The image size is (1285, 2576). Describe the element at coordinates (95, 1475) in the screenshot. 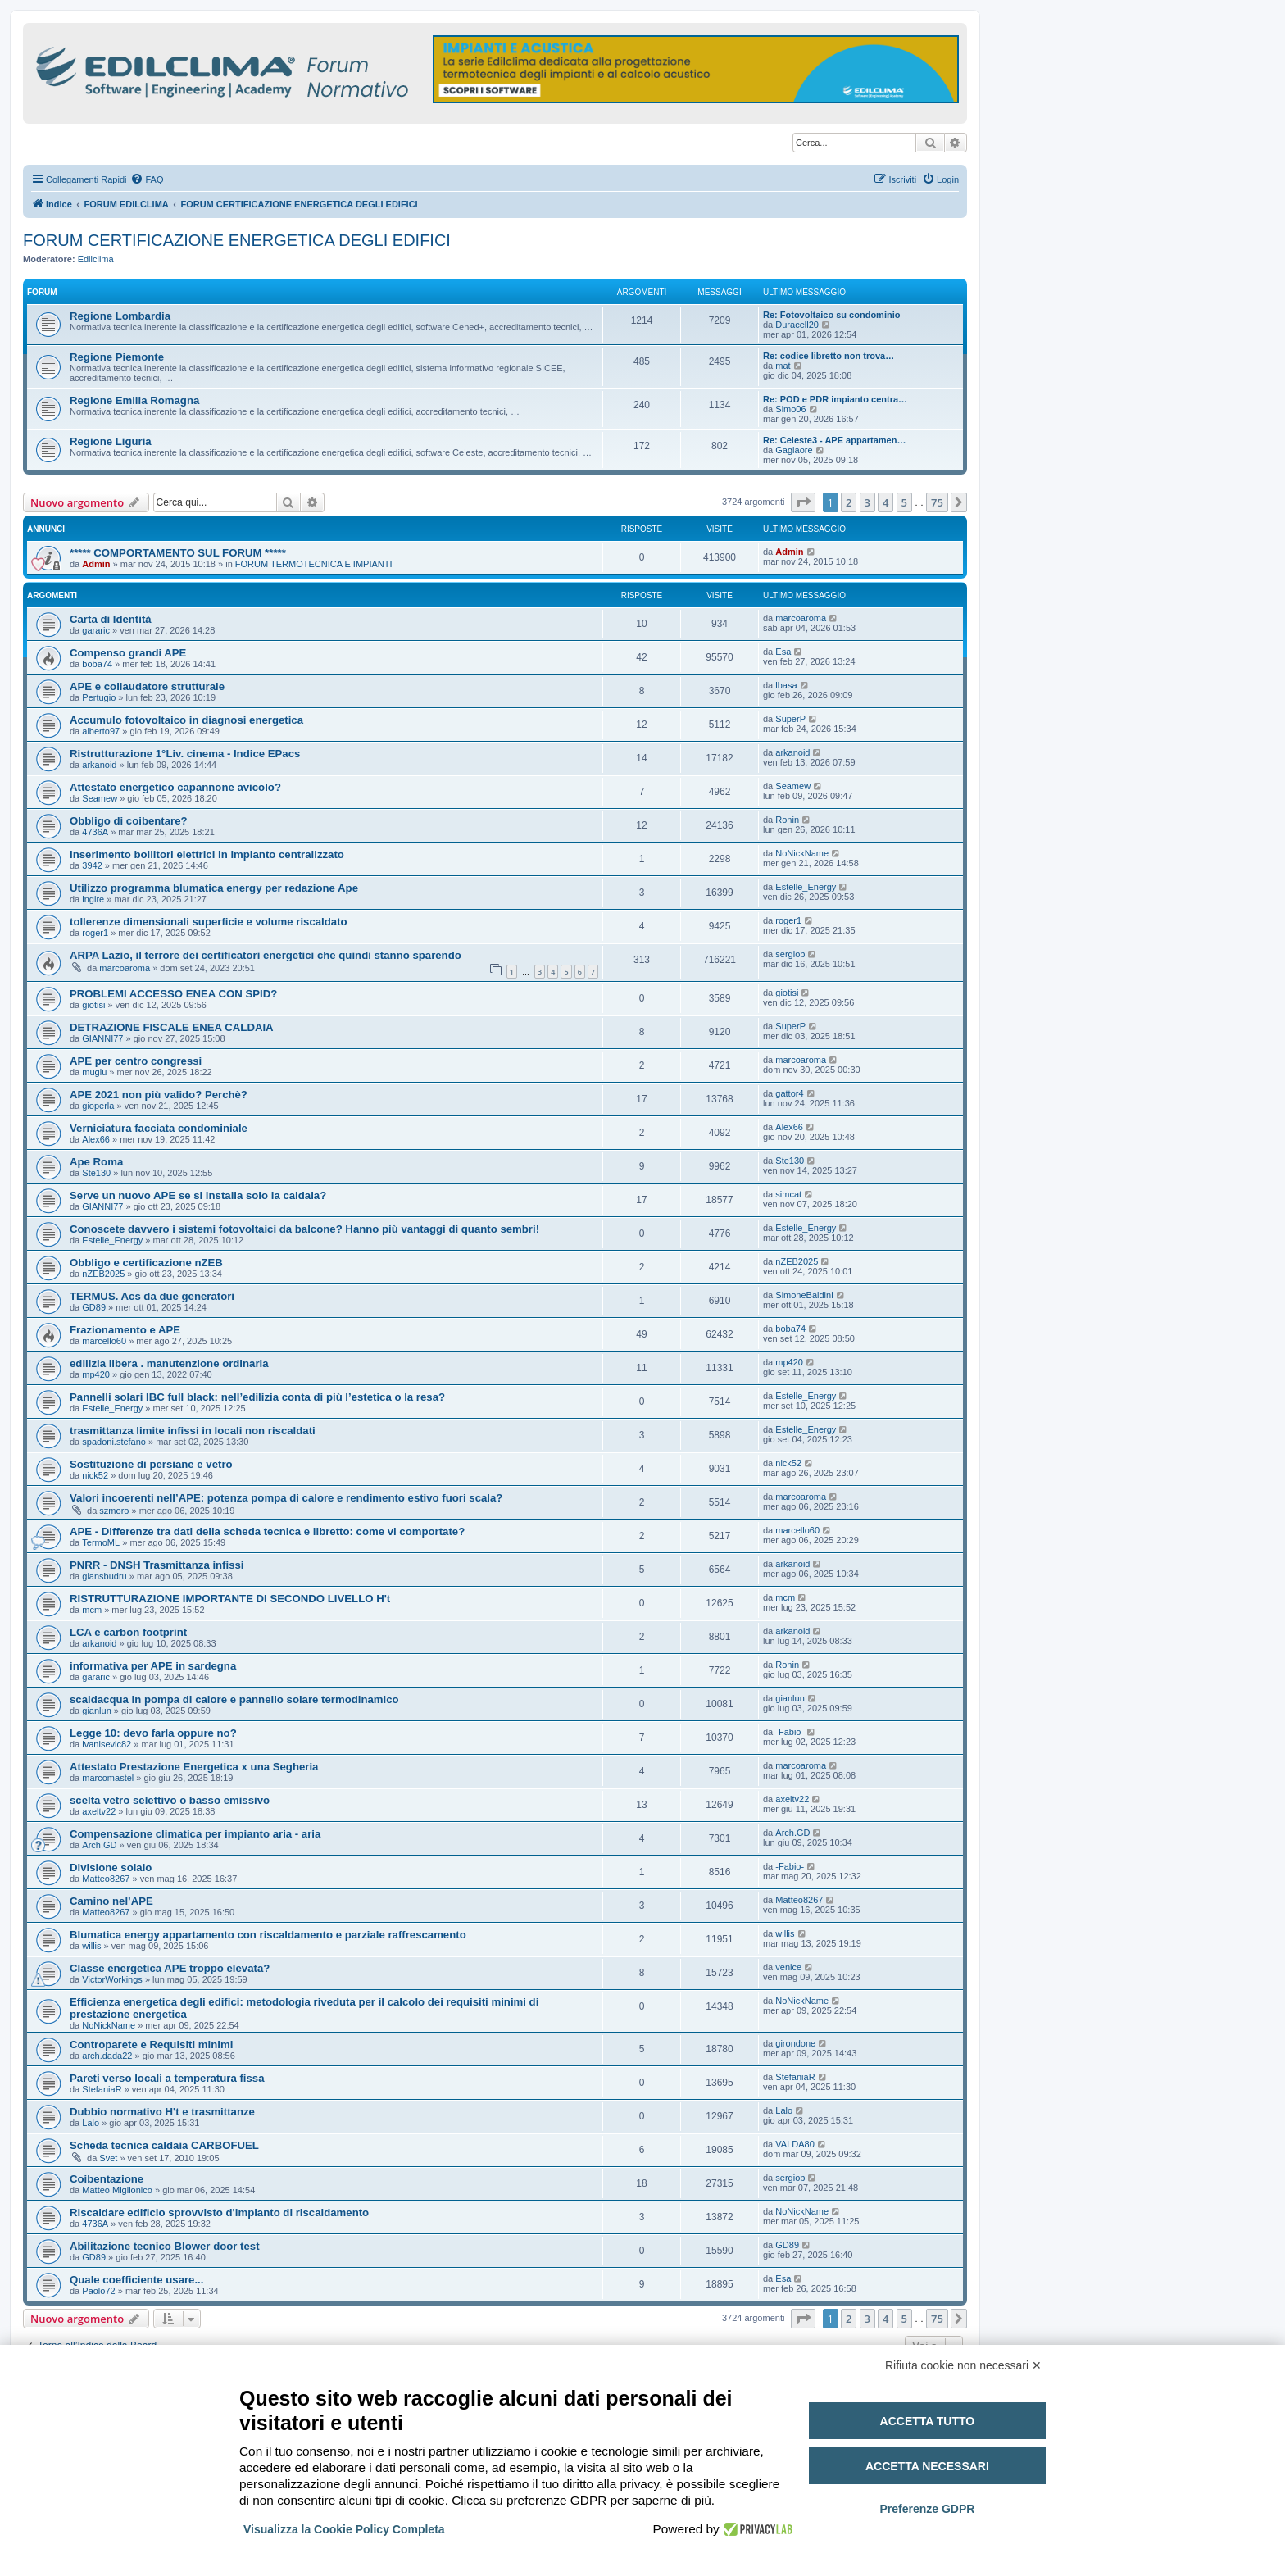

I see `nick52` at that location.